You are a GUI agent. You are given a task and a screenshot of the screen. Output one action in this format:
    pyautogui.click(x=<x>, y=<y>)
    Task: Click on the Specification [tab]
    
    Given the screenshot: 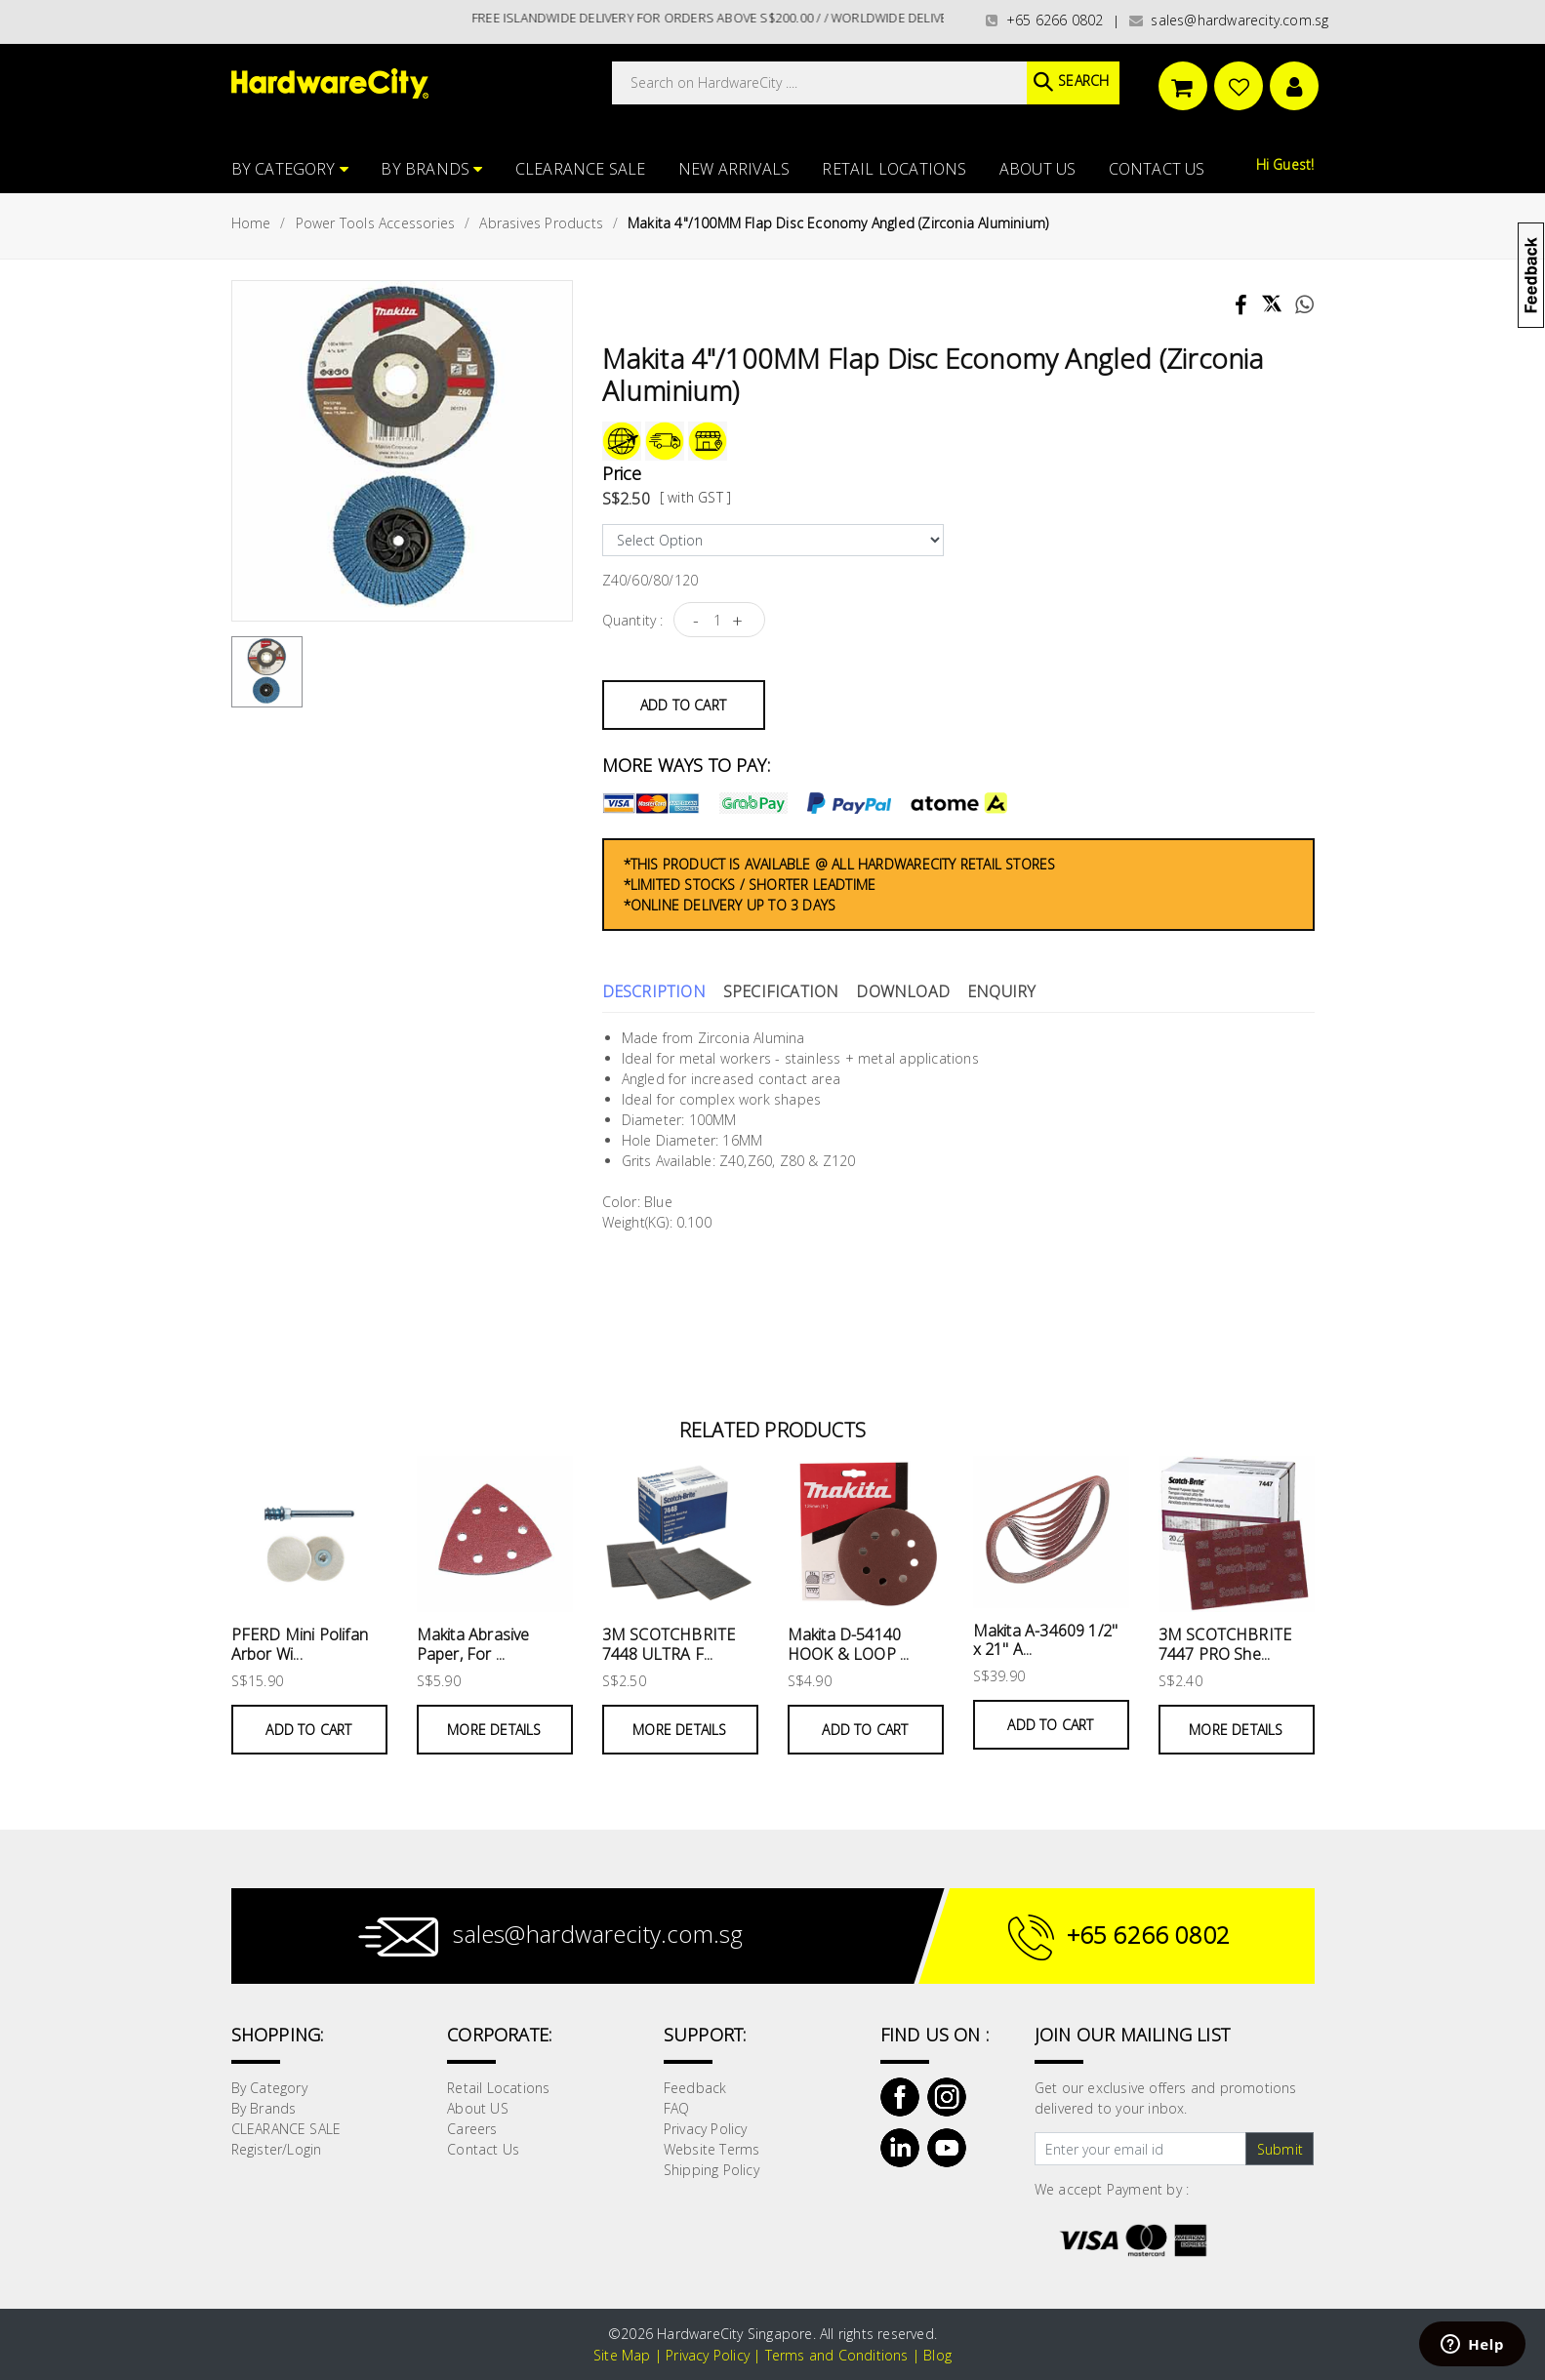 What is the action you would take?
    pyautogui.click(x=781, y=991)
    